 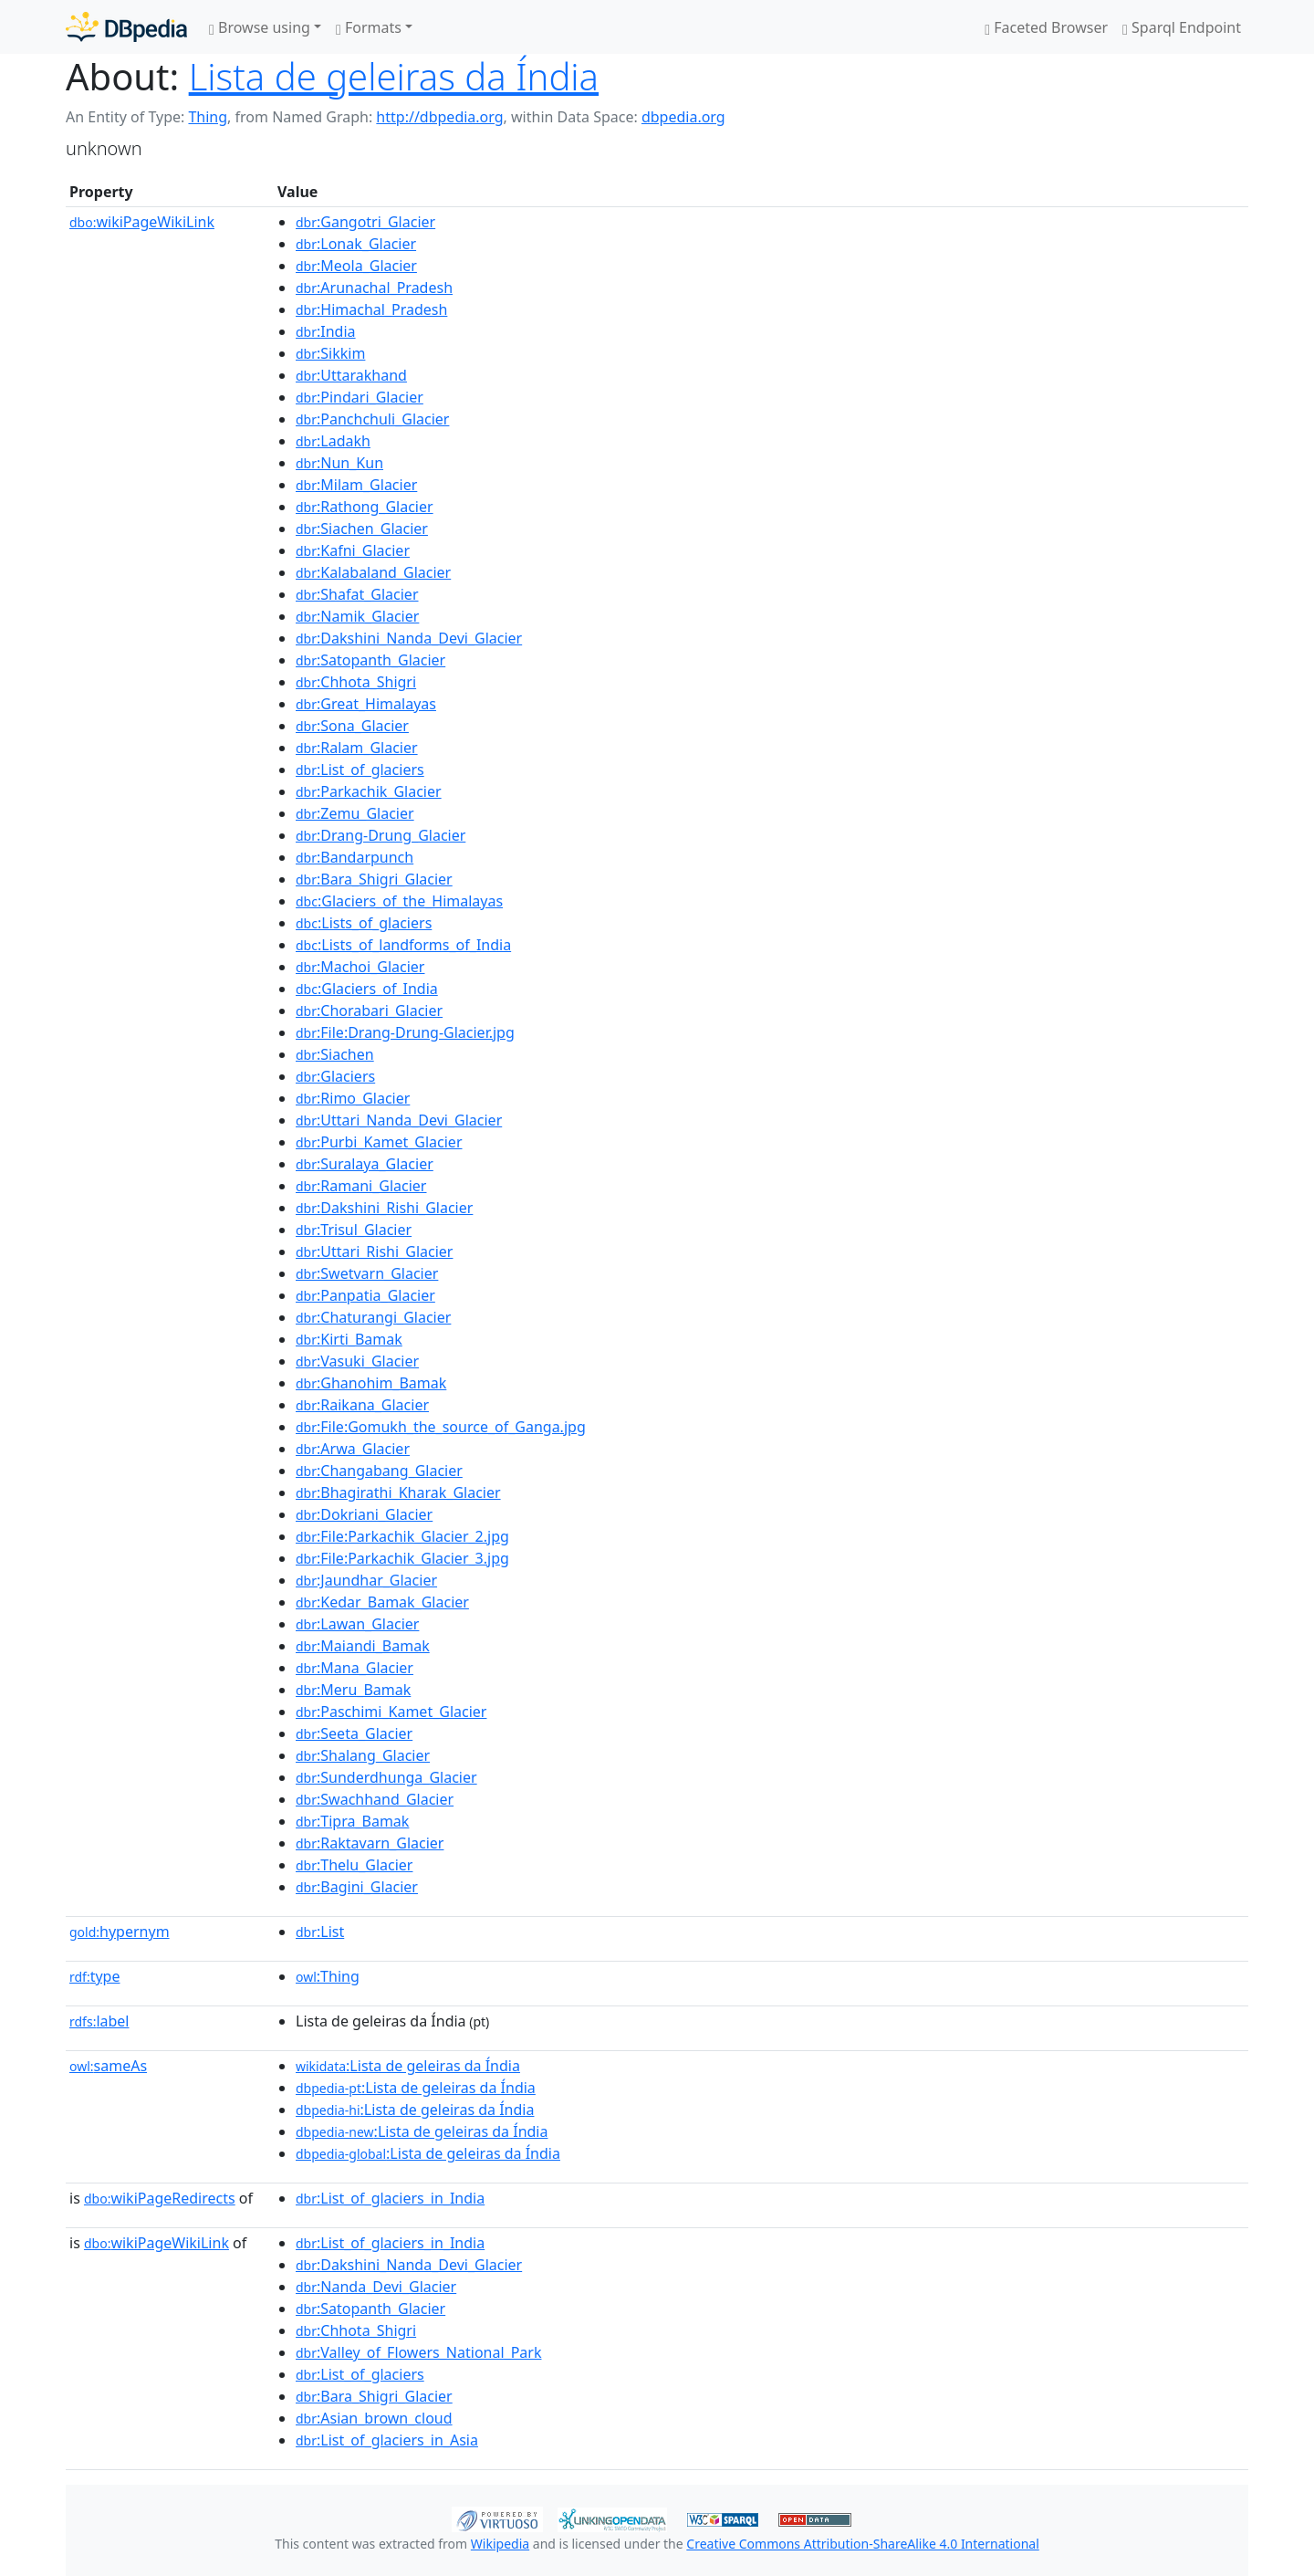 What do you see at coordinates (354, 1865) in the screenshot?
I see `:Thelu_Glacier` at bounding box center [354, 1865].